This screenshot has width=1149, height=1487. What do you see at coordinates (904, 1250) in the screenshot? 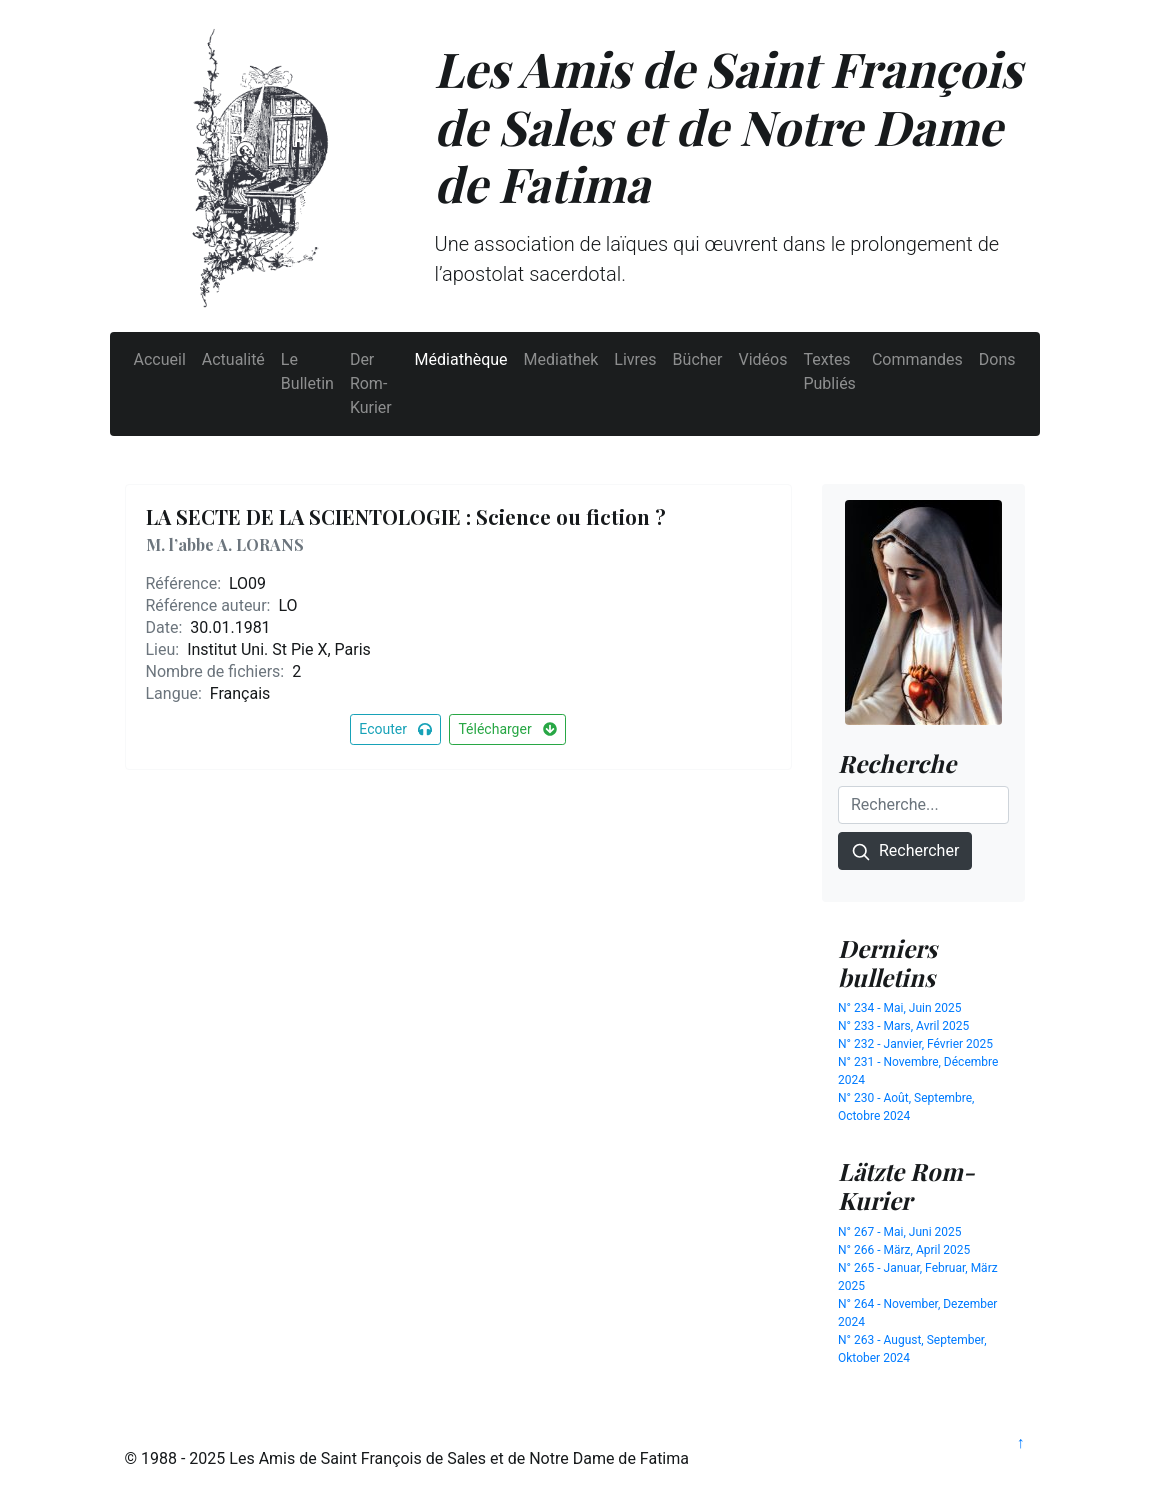
I see `N° 266 - März, April 2025` at bounding box center [904, 1250].